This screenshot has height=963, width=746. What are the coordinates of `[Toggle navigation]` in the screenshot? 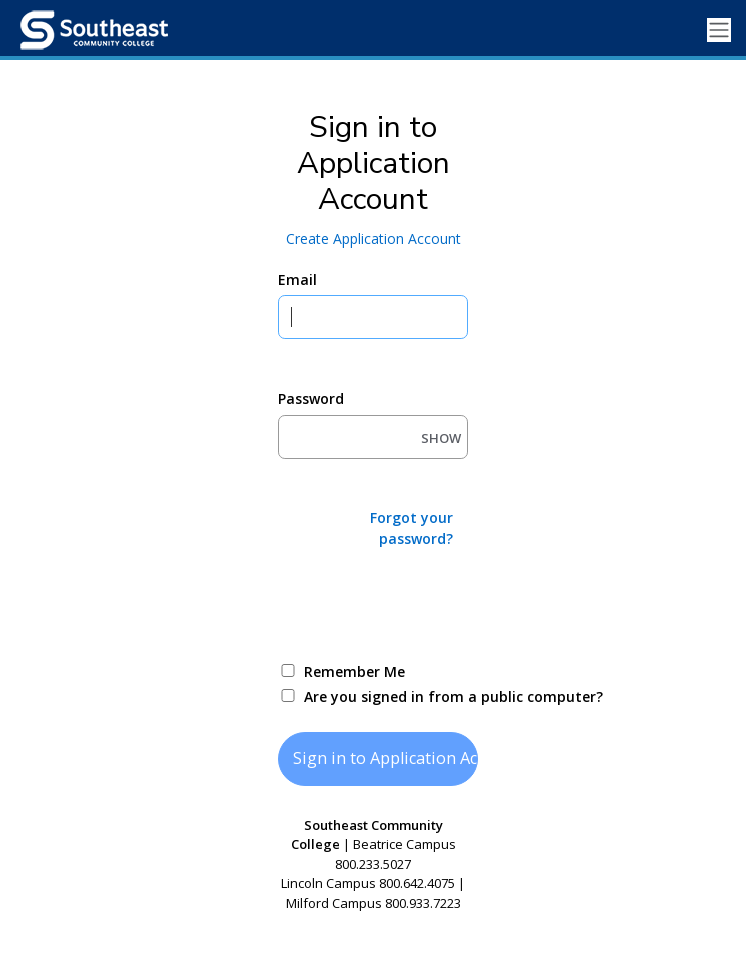 It's located at (719, 30).